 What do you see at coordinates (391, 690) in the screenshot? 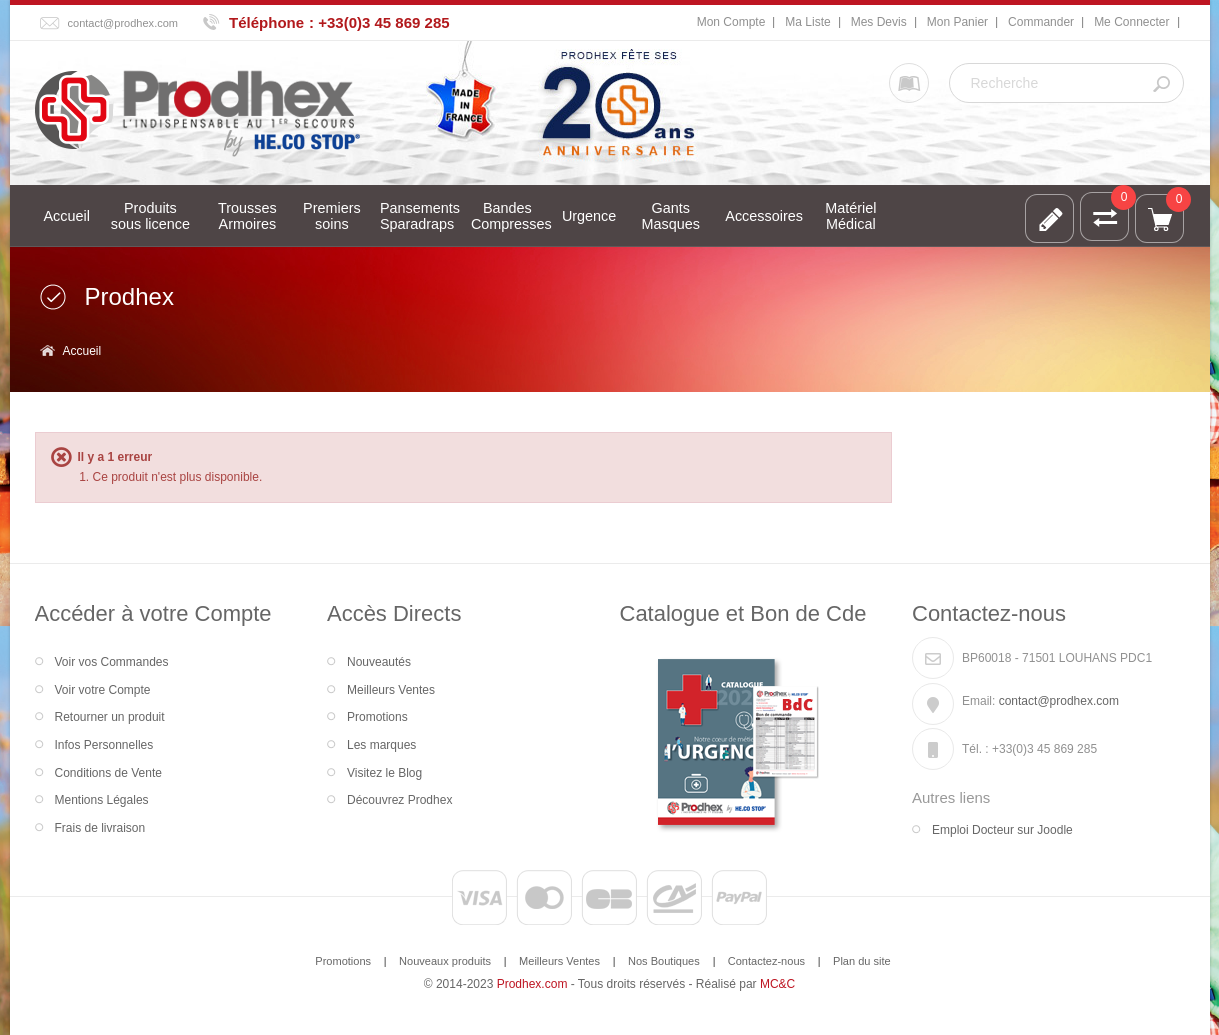
I see `Meilleurs Ventes` at bounding box center [391, 690].